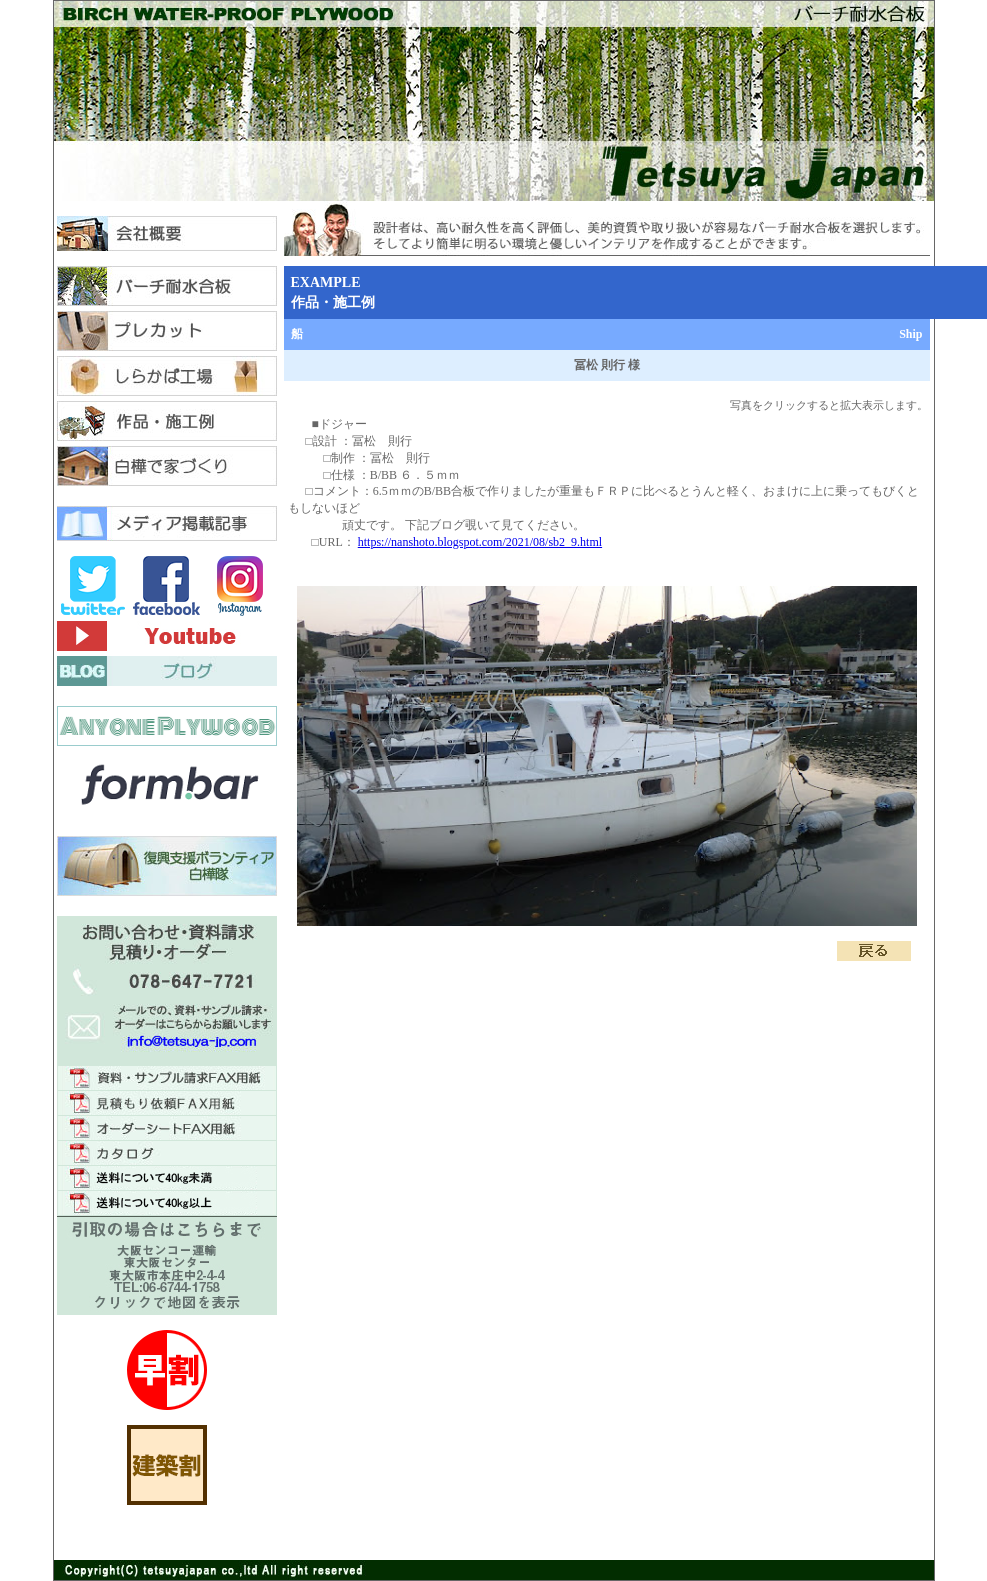  What do you see at coordinates (480, 542) in the screenshot?
I see `https://nanshoto.blogspot.com/2021/08/sb2_9.html` at bounding box center [480, 542].